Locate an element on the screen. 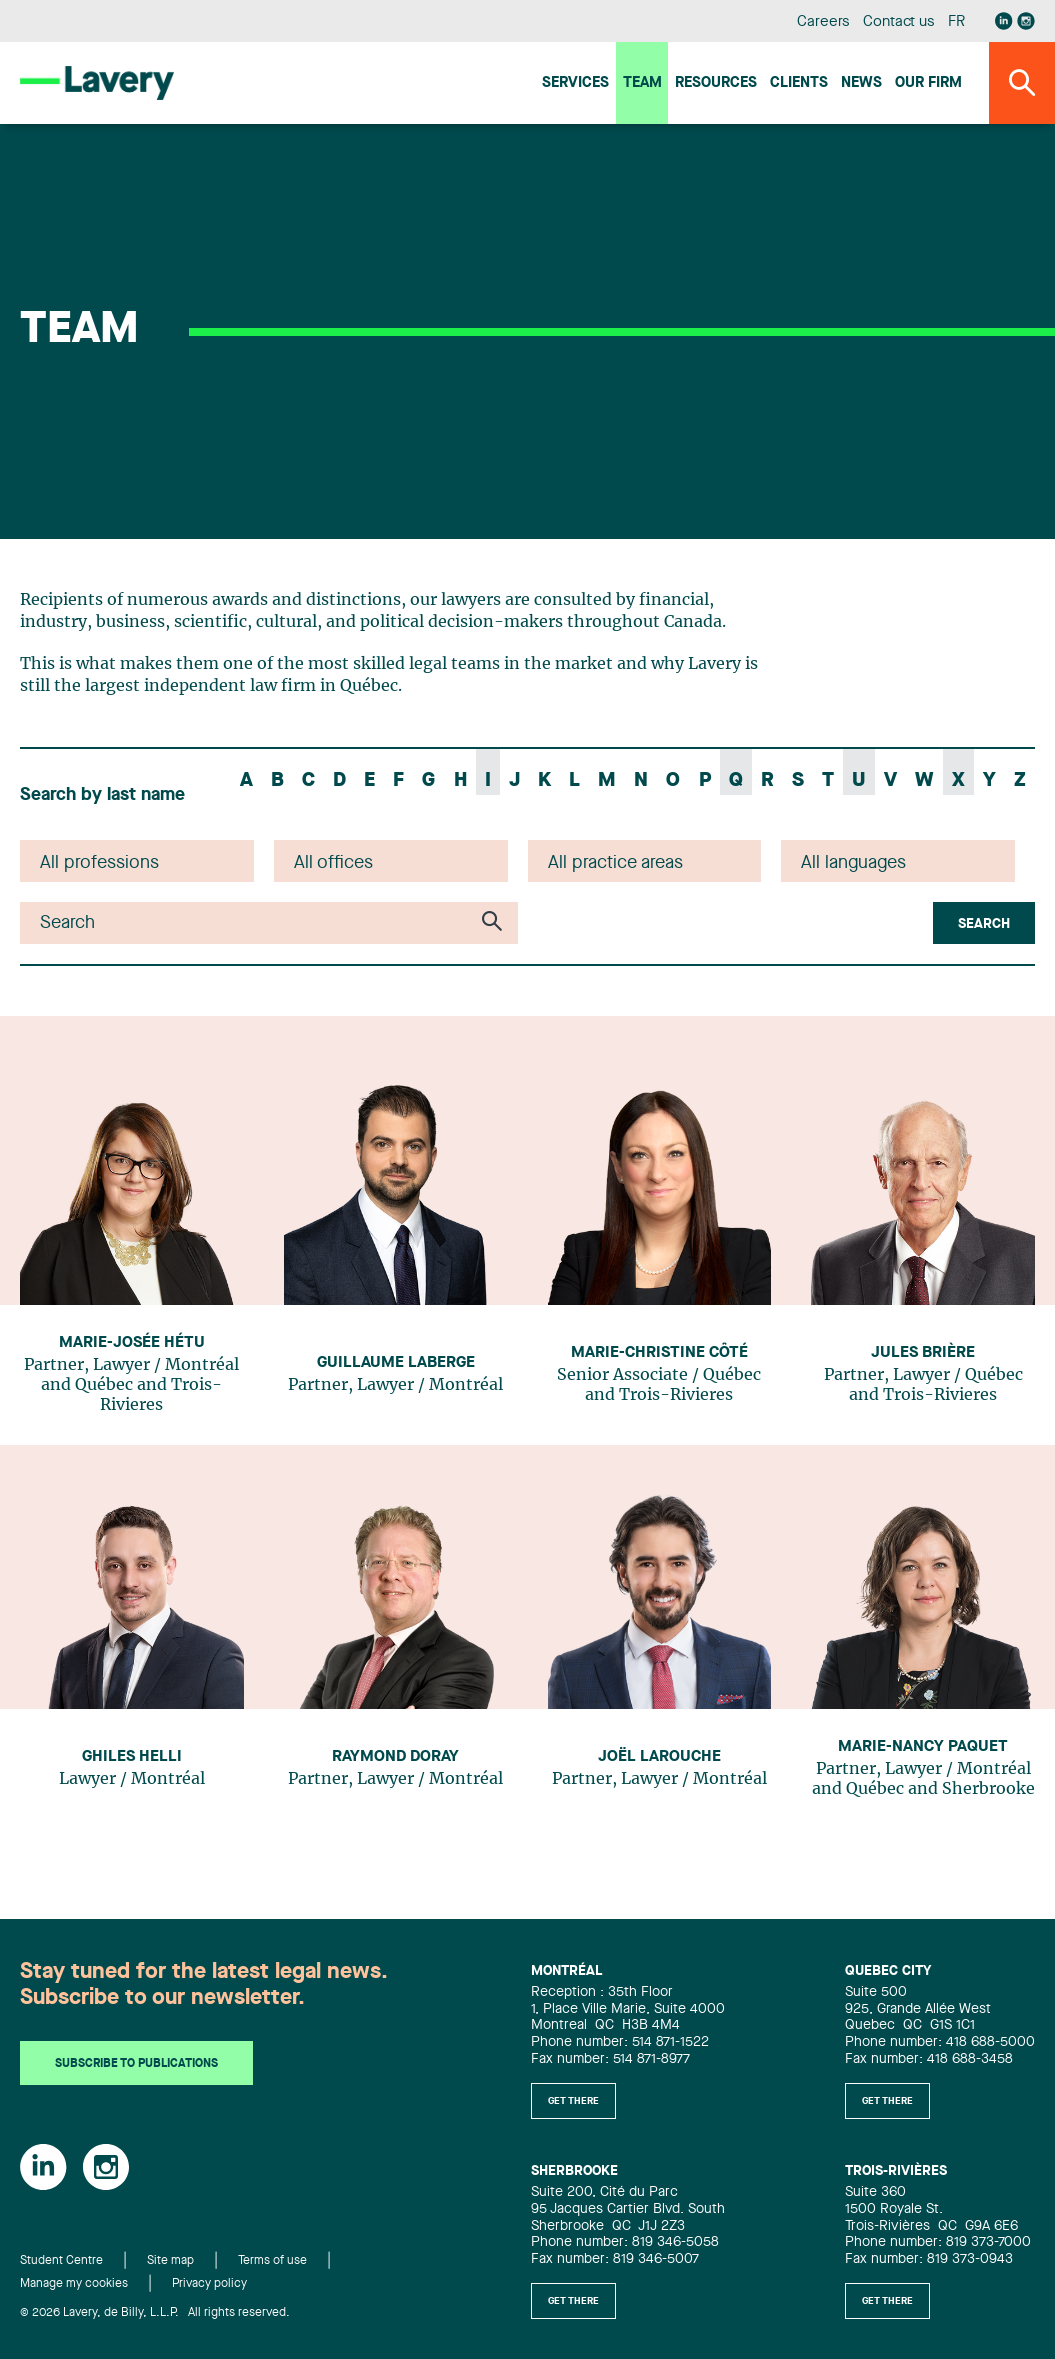 This screenshot has height=2359, width=1055. Search is located at coordinates (984, 924).